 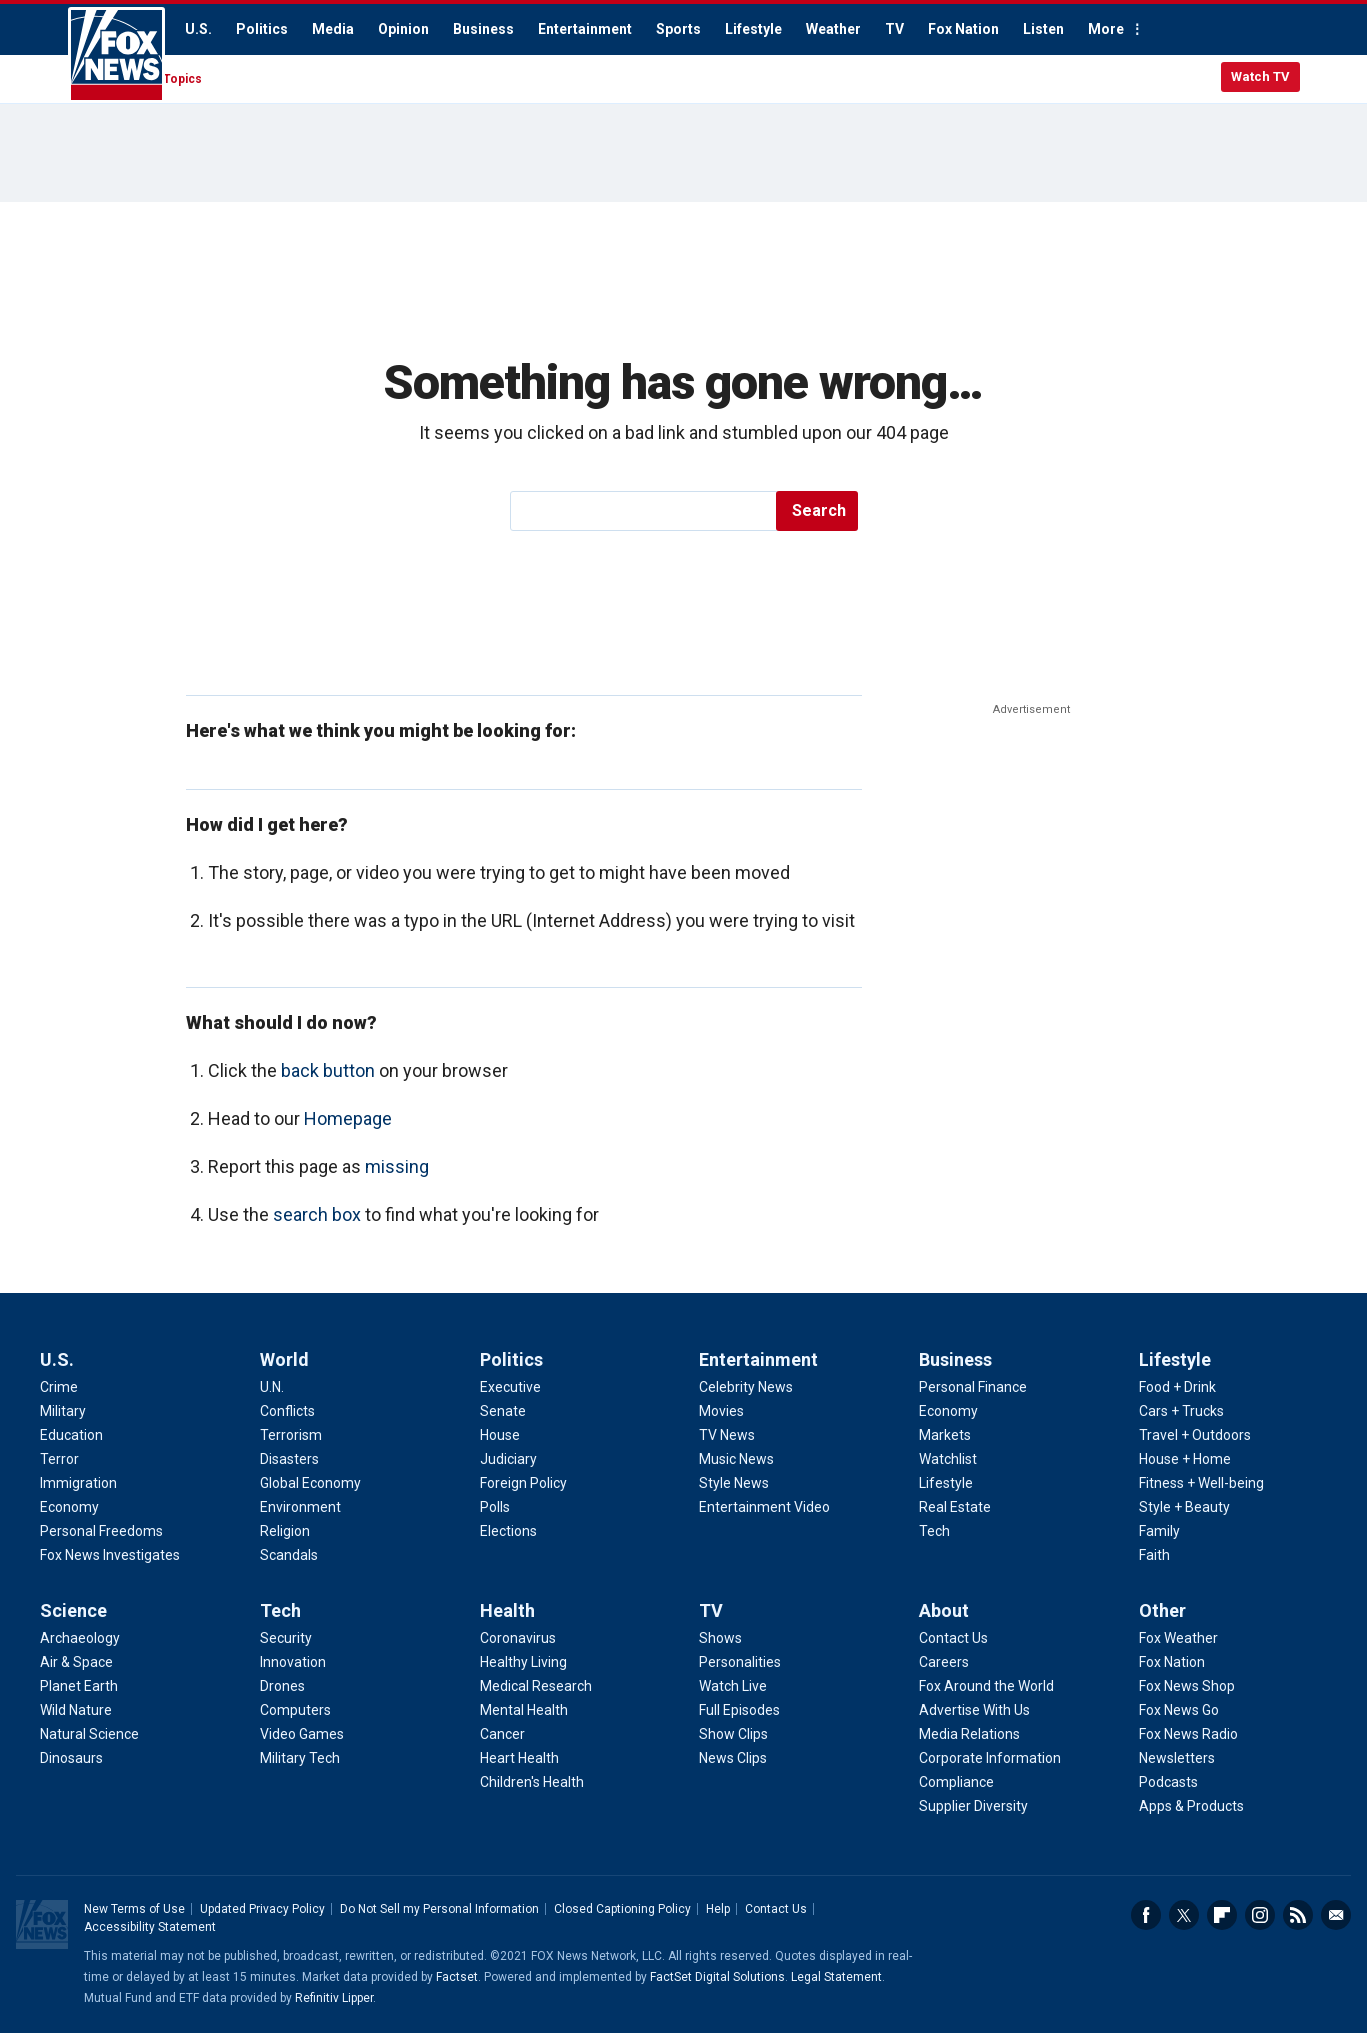 I want to click on Judiciary [Politics - Judiciary], so click(x=508, y=1459).